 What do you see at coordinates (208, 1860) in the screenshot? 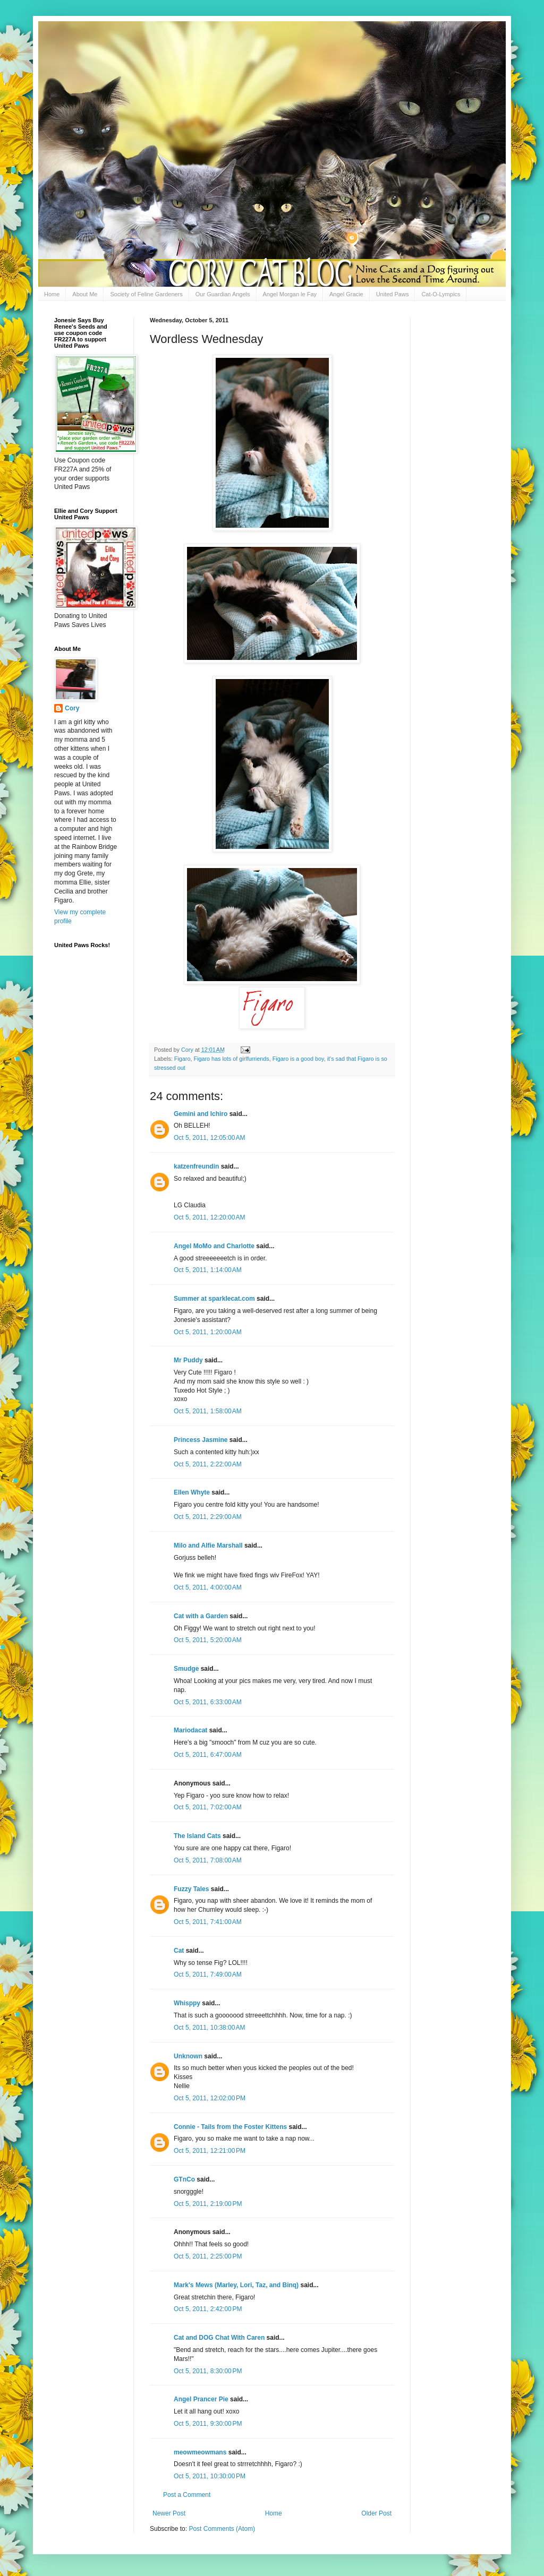
I see `Oct 5, 2011, 7:08:00 AM` at bounding box center [208, 1860].